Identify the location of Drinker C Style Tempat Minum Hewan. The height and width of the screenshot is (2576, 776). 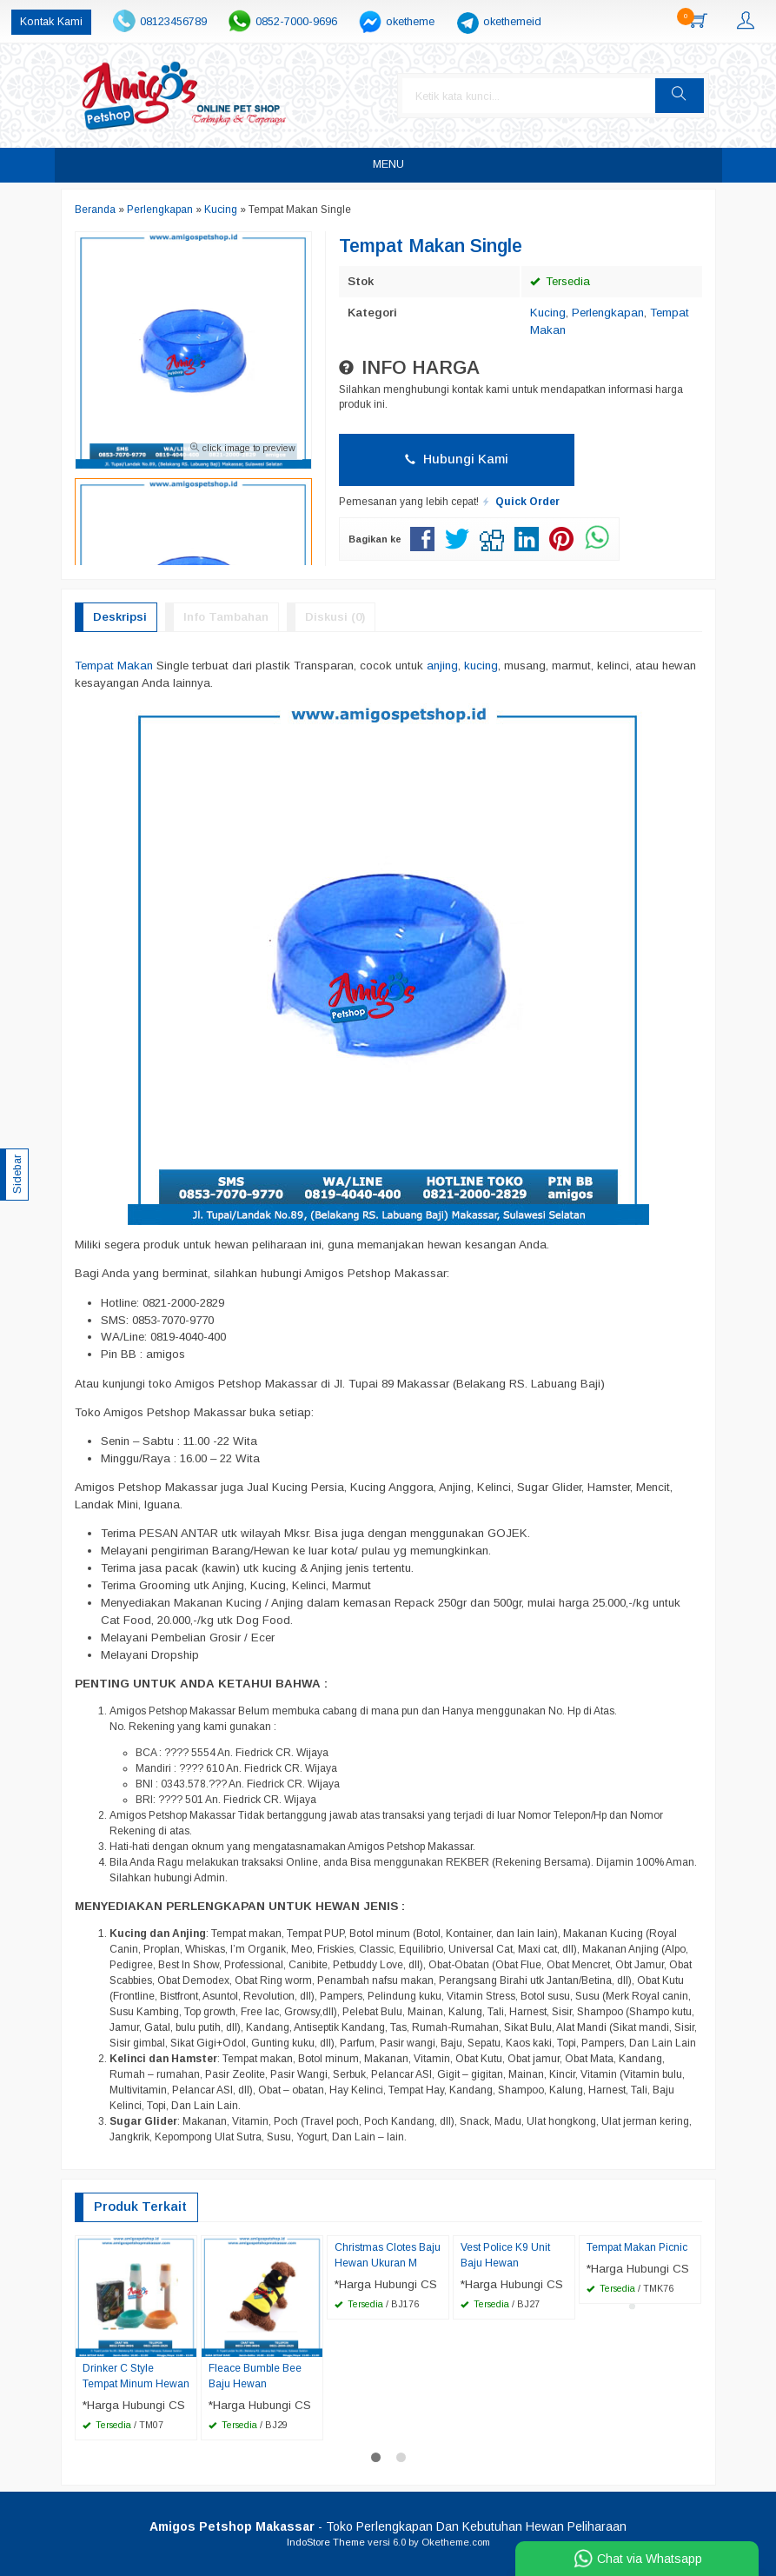
(136, 2376).